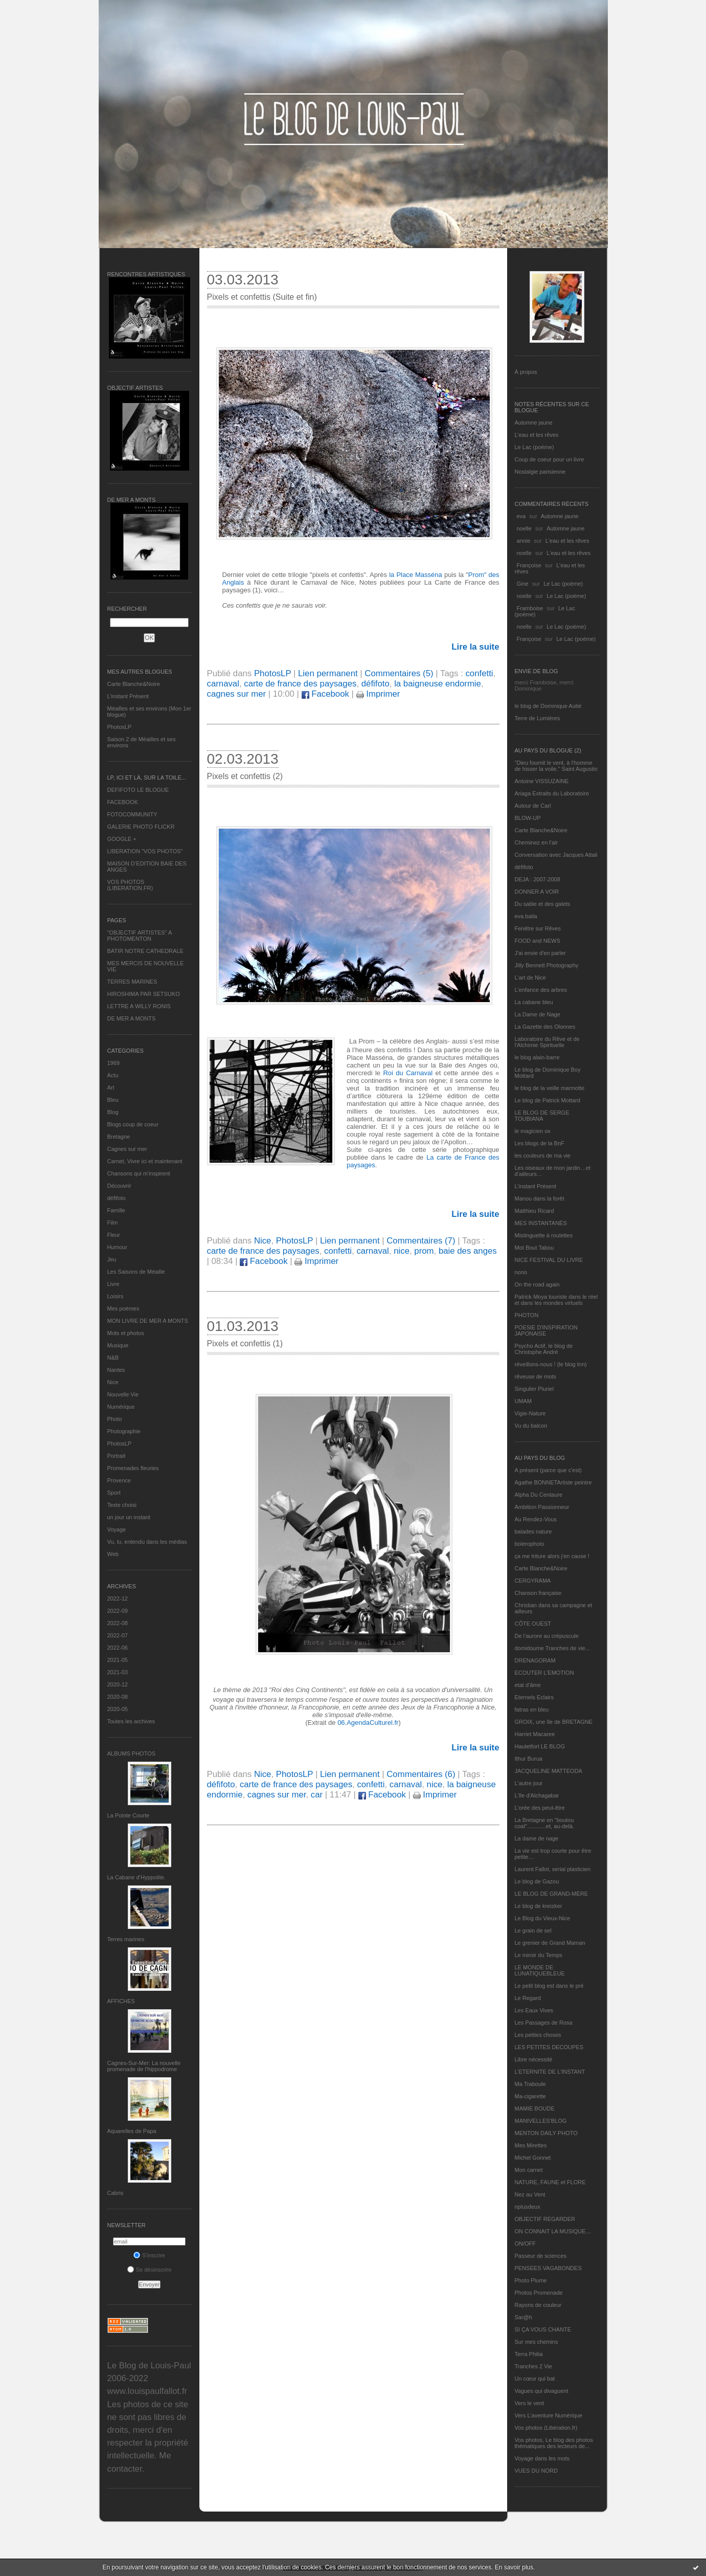 The height and width of the screenshot is (2576, 706). Describe the element at coordinates (546, 2428) in the screenshot. I see `Vos photos (Libération.fr)` at that location.